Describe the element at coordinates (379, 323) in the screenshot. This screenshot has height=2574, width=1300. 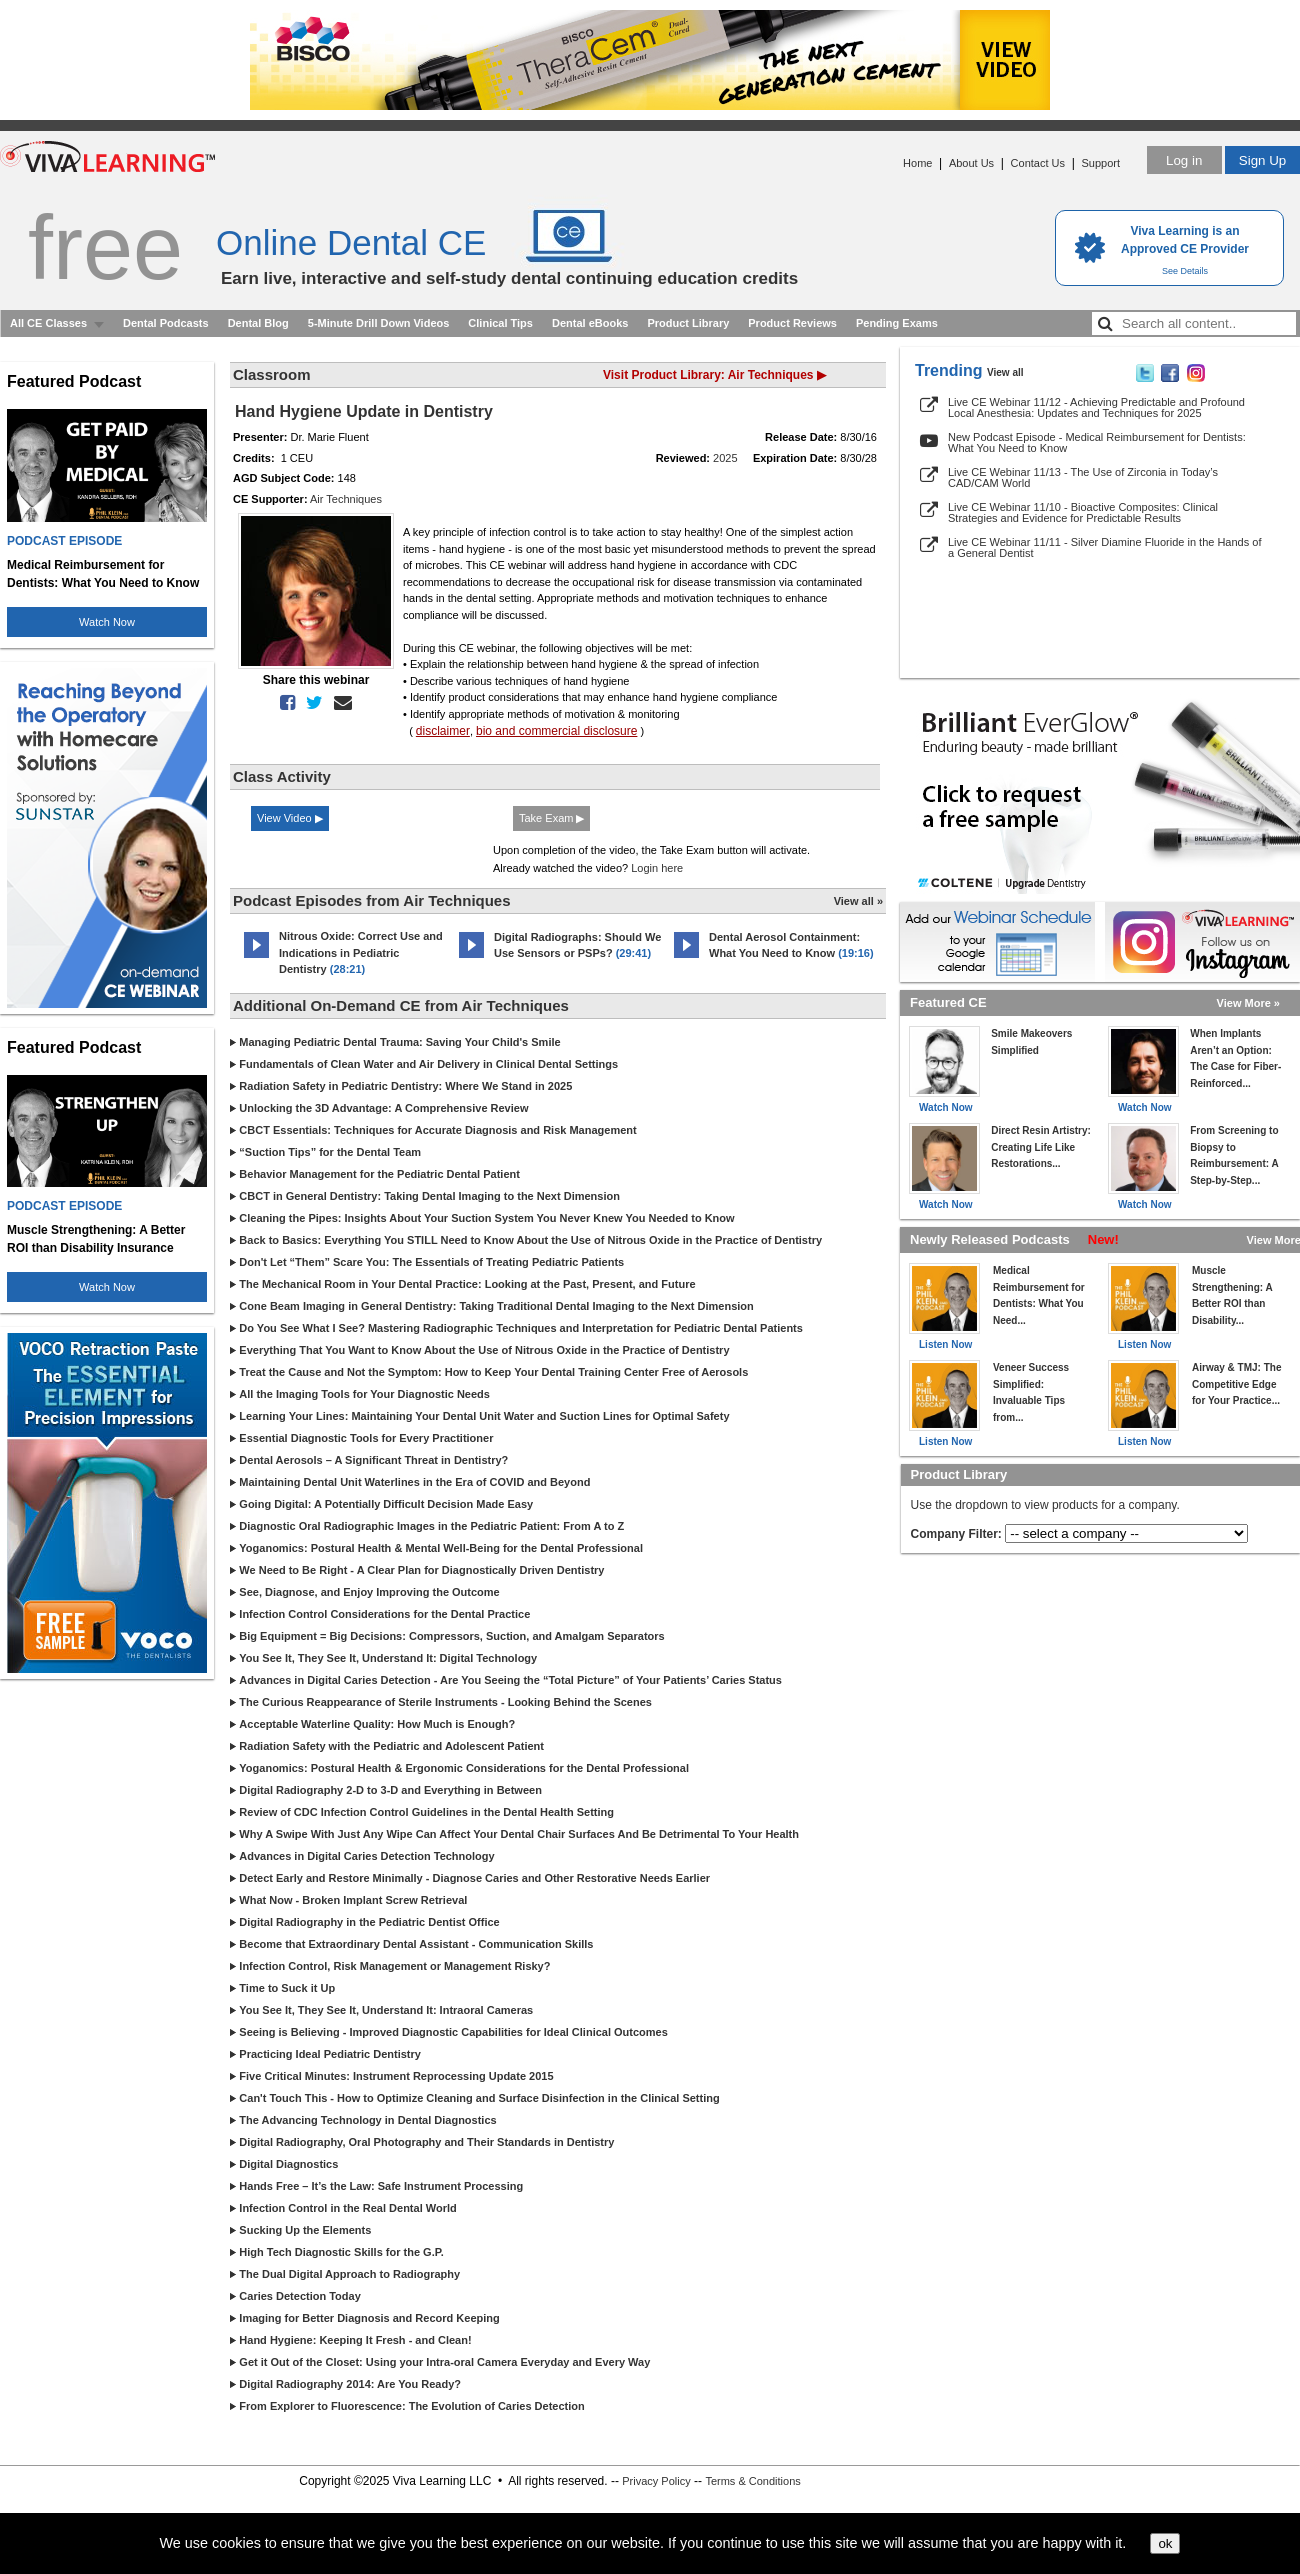
I see `5-Minute Drill Down Videos` at that location.